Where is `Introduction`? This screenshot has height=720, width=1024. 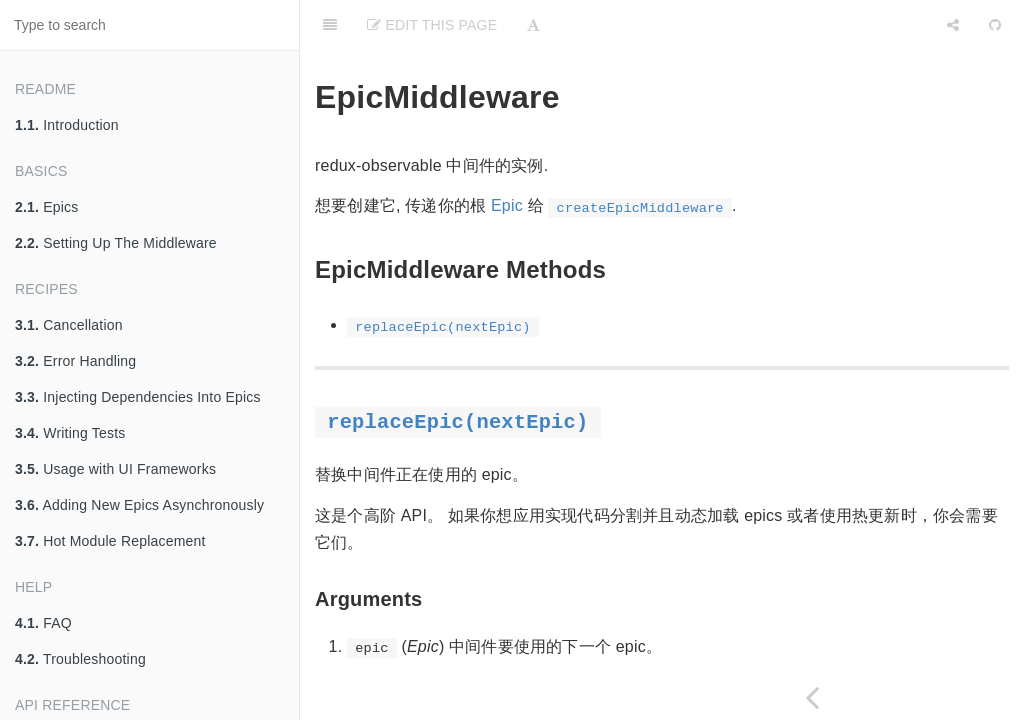
Introduction is located at coordinates (67, 125).